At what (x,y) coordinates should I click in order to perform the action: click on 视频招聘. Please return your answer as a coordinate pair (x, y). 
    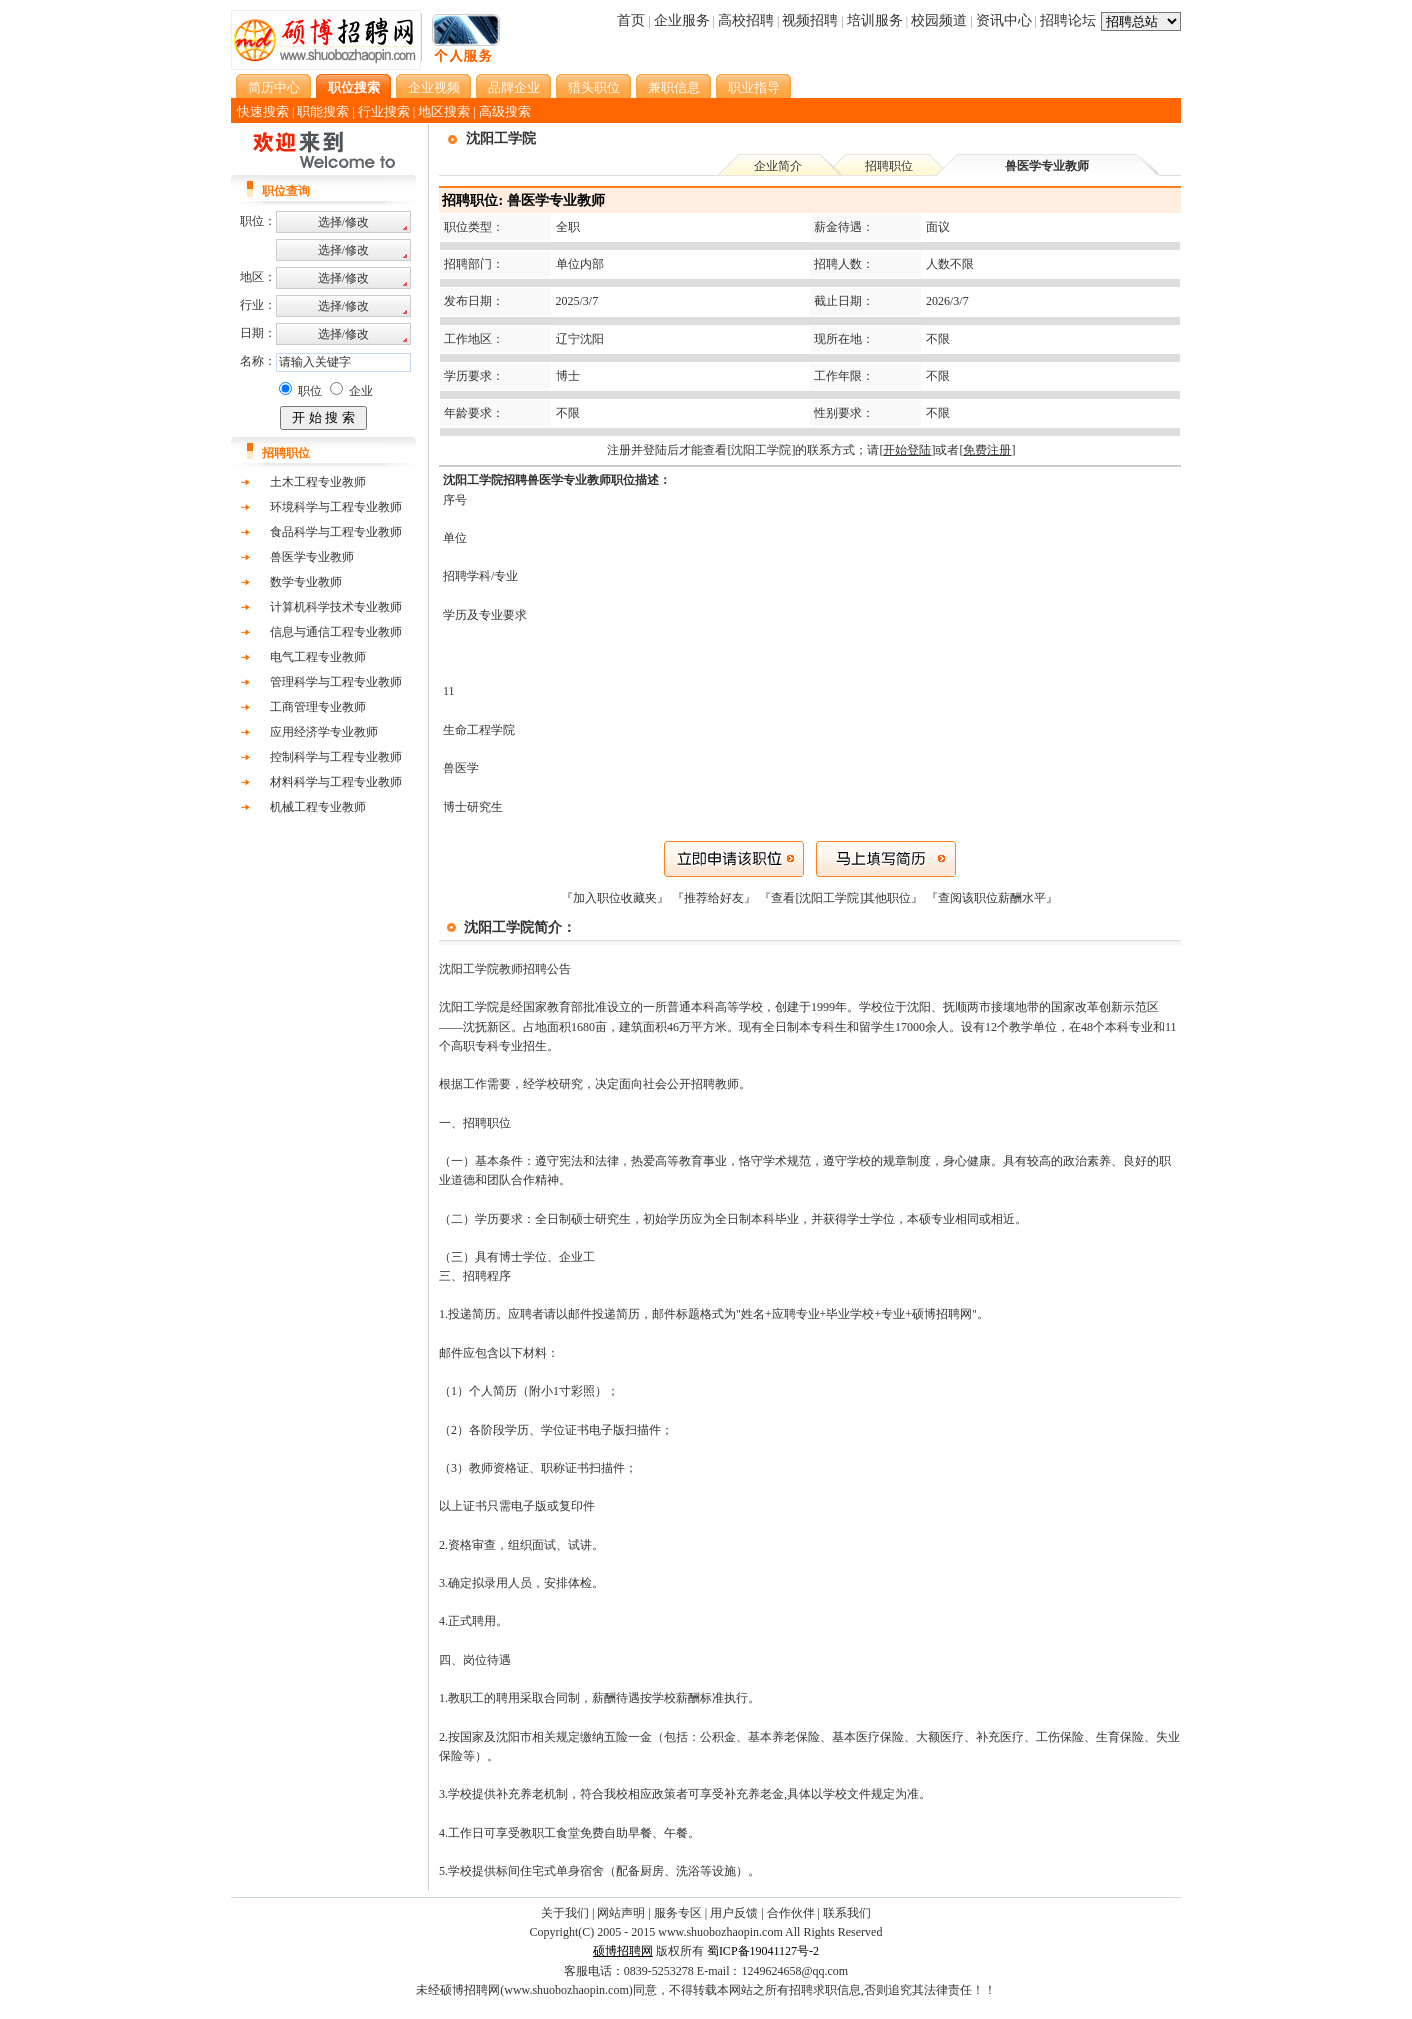
    Looking at the image, I should click on (810, 20).